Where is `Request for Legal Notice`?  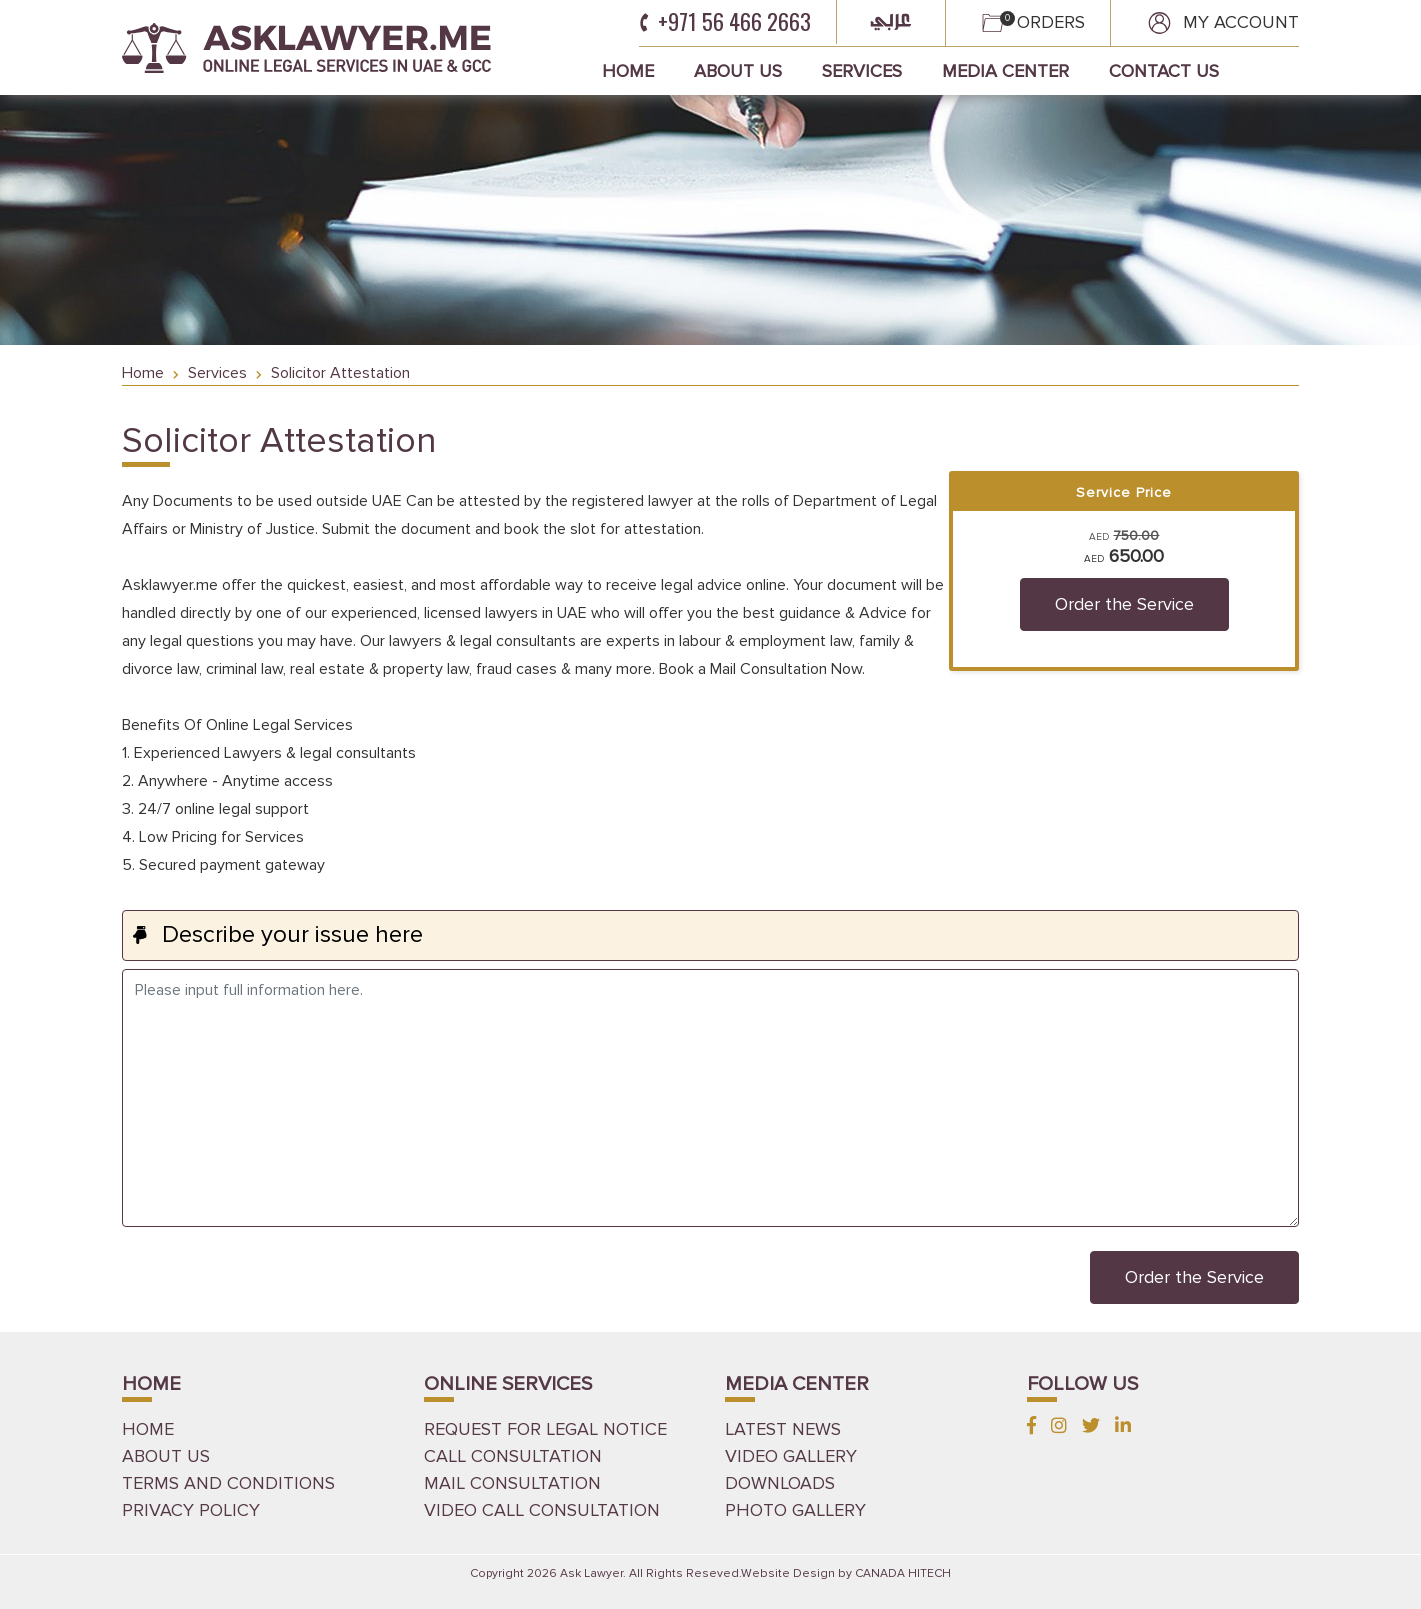
Request for Legal Notice is located at coordinates (545, 1429).